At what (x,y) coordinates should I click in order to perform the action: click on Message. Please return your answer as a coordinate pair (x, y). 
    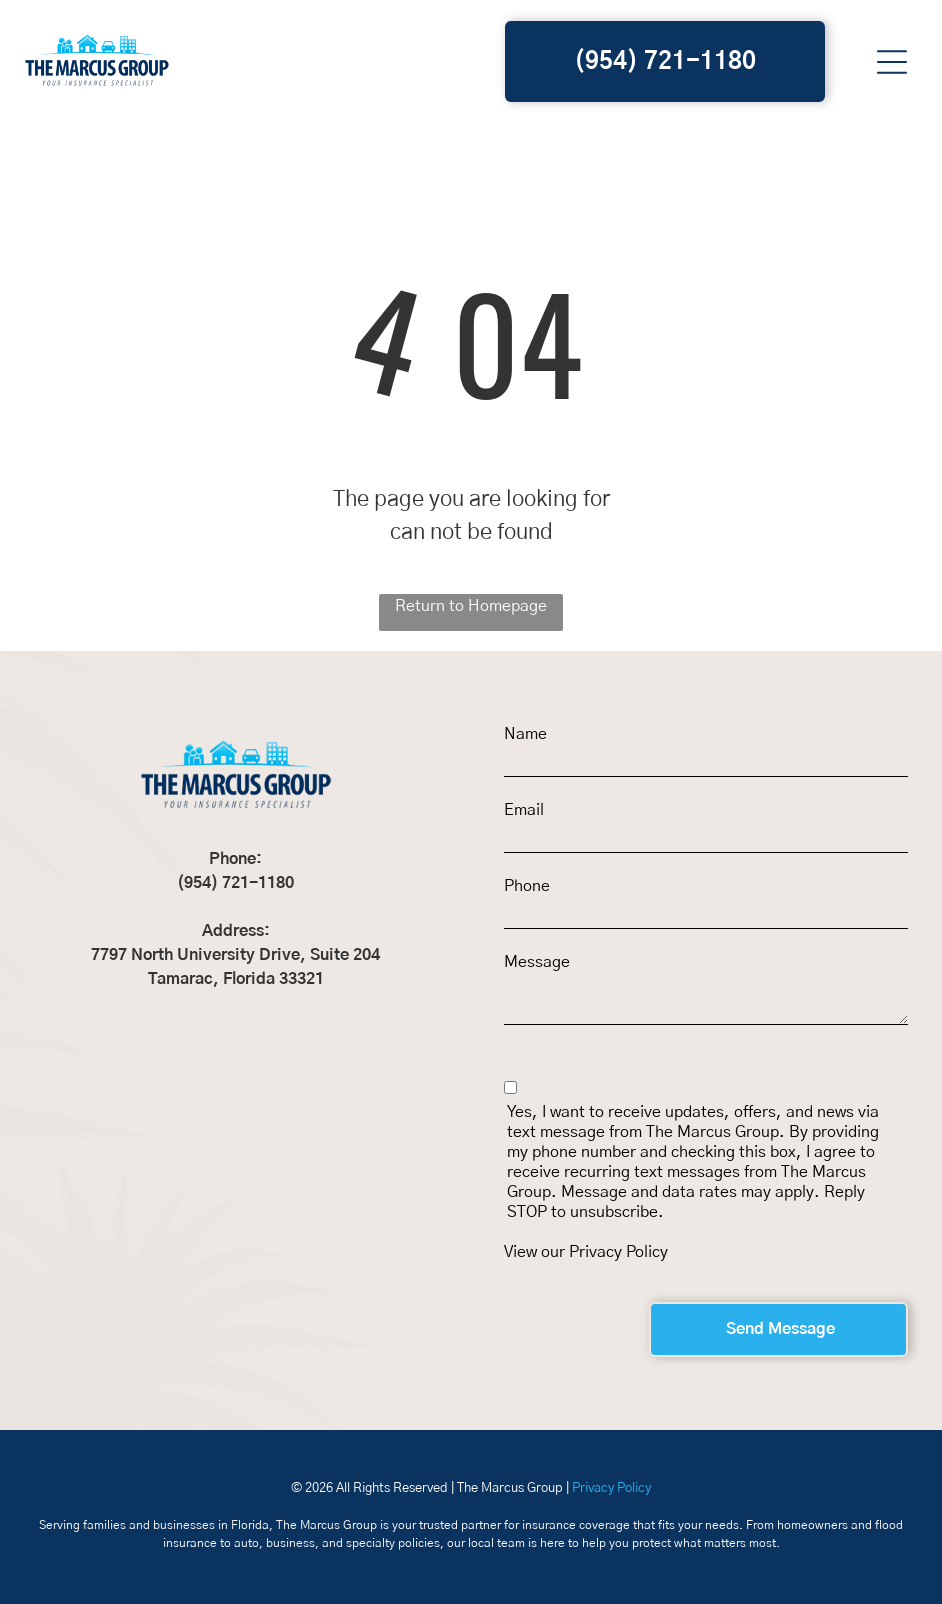
    Looking at the image, I should click on (537, 962).